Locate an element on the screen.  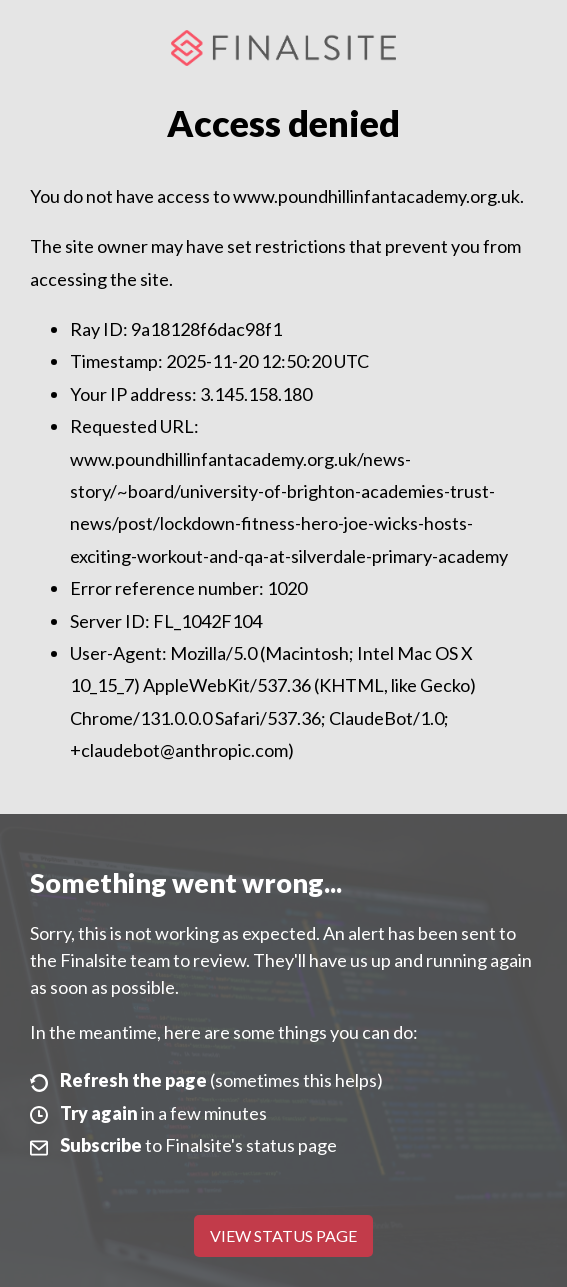
View Status Page is located at coordinates (283, 1235).